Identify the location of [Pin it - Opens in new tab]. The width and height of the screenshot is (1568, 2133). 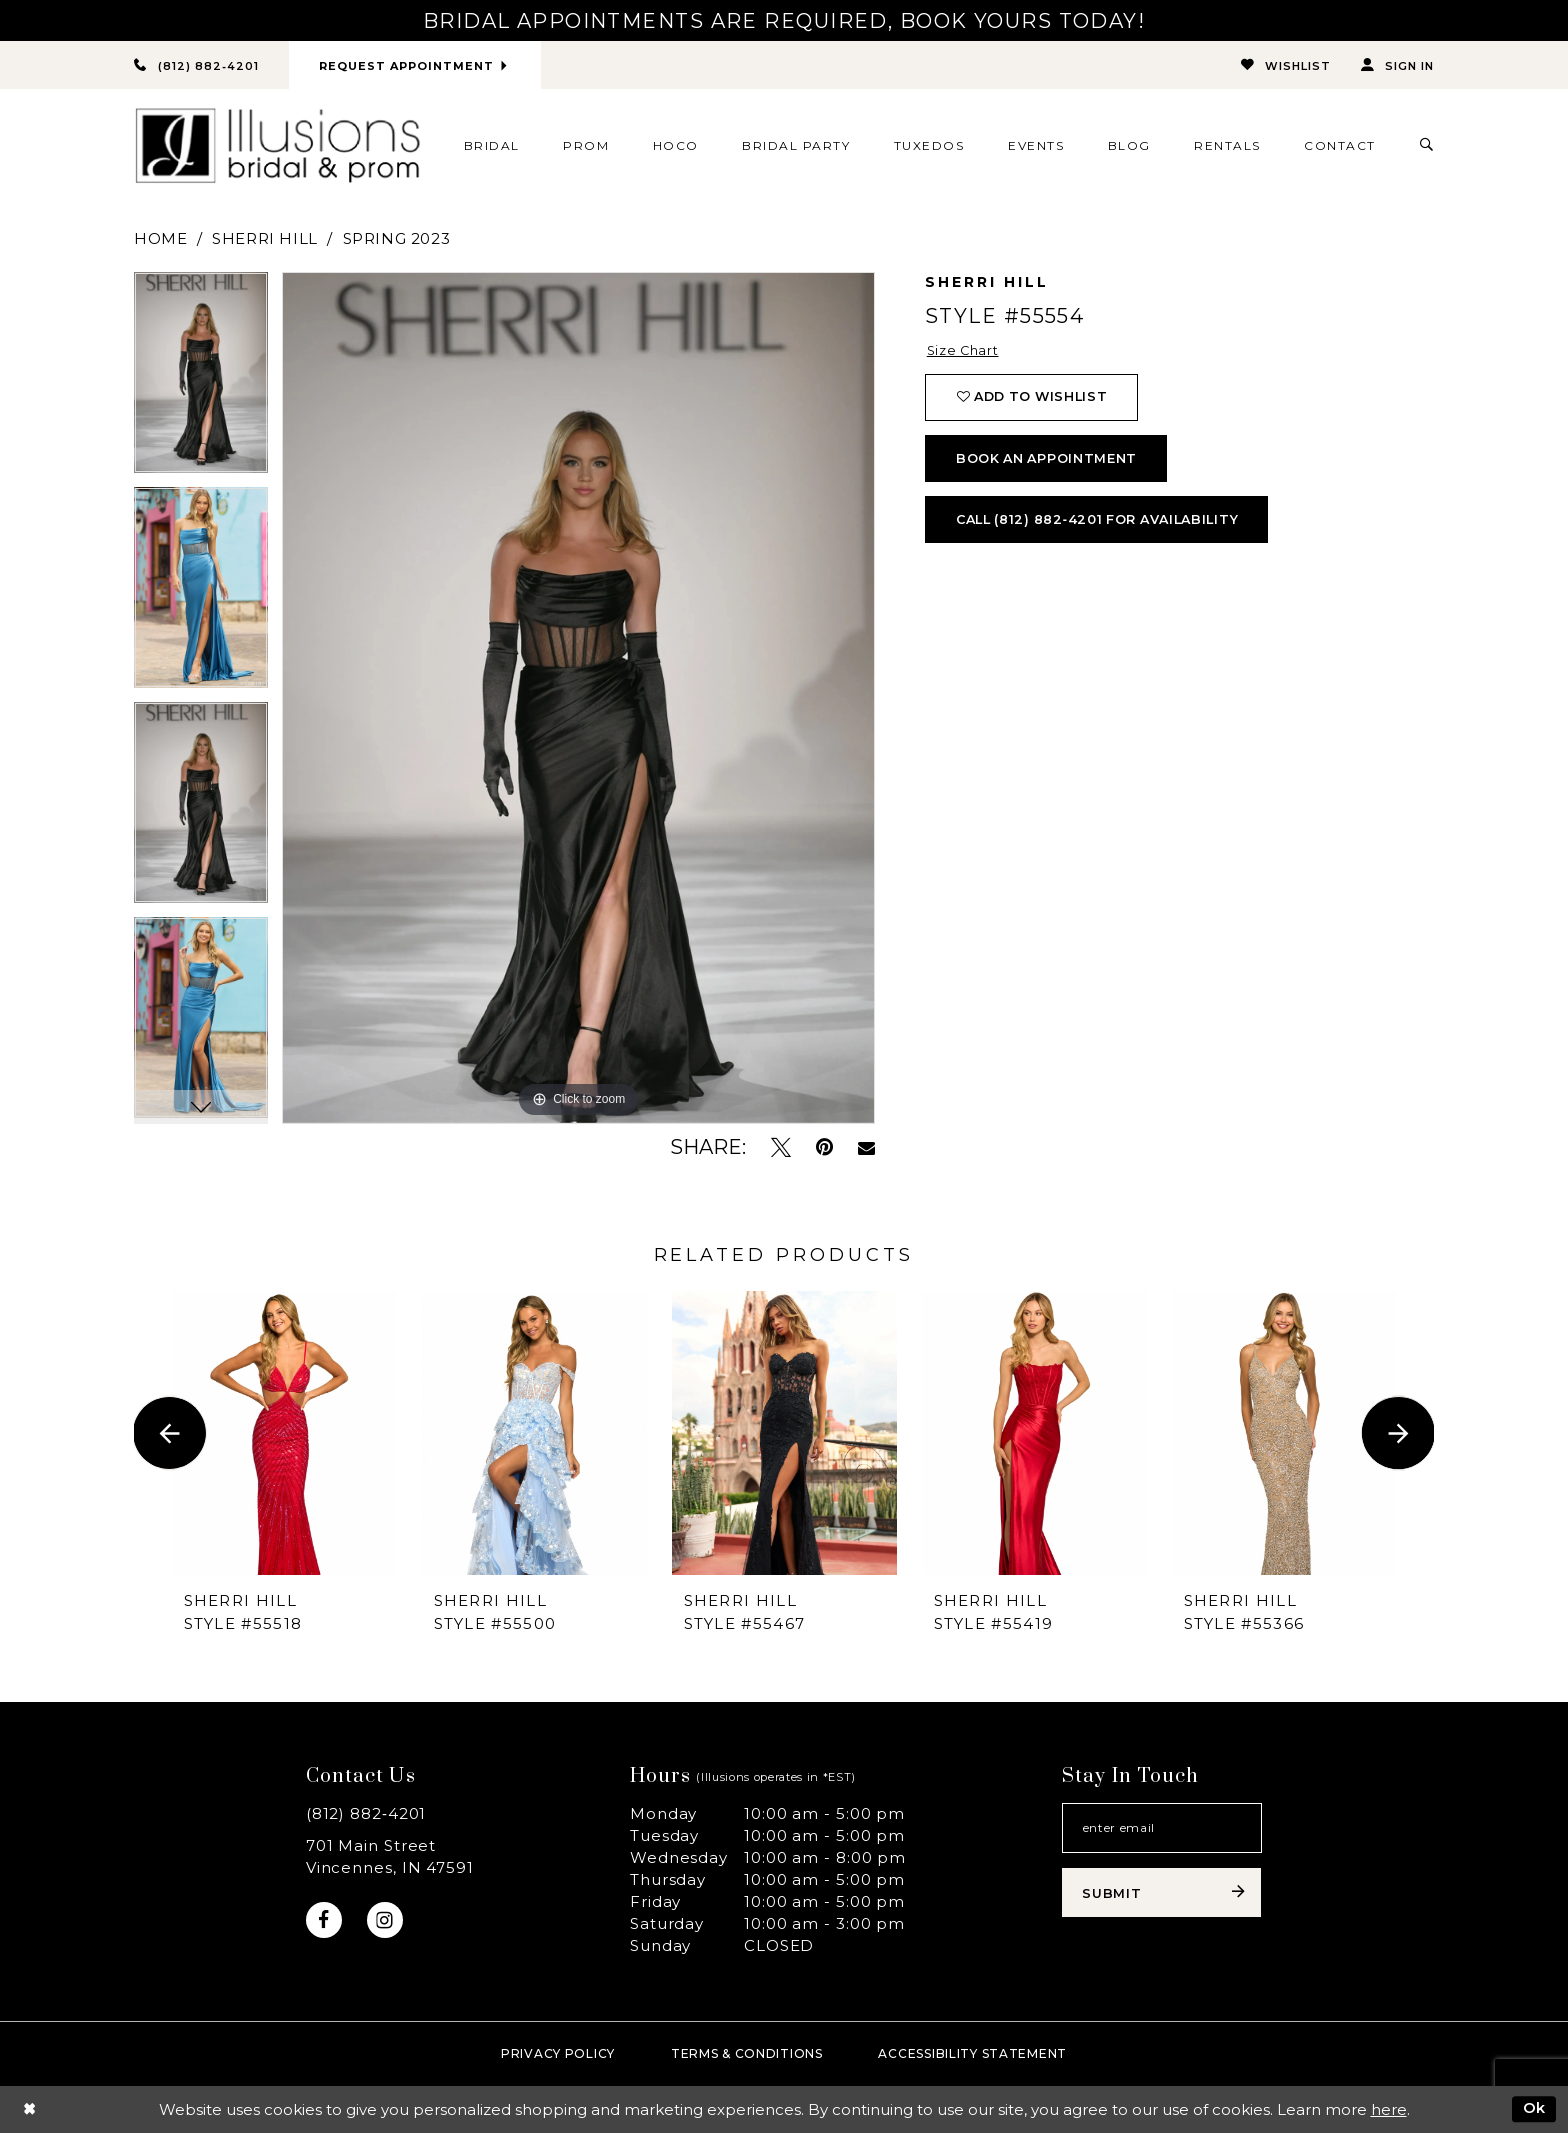
(824, 1147).